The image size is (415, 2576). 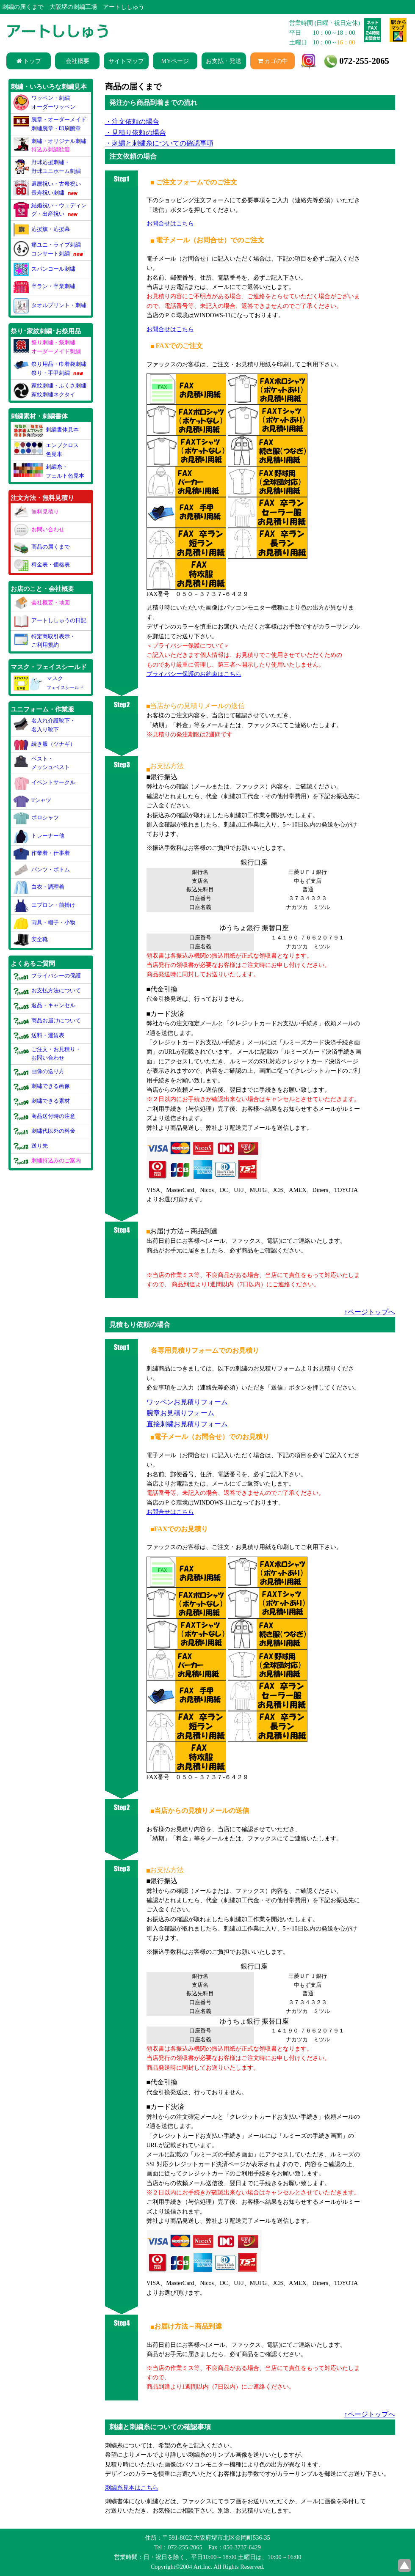 I want to click on ↑ページトップへ, so click(x=369, y=1311).